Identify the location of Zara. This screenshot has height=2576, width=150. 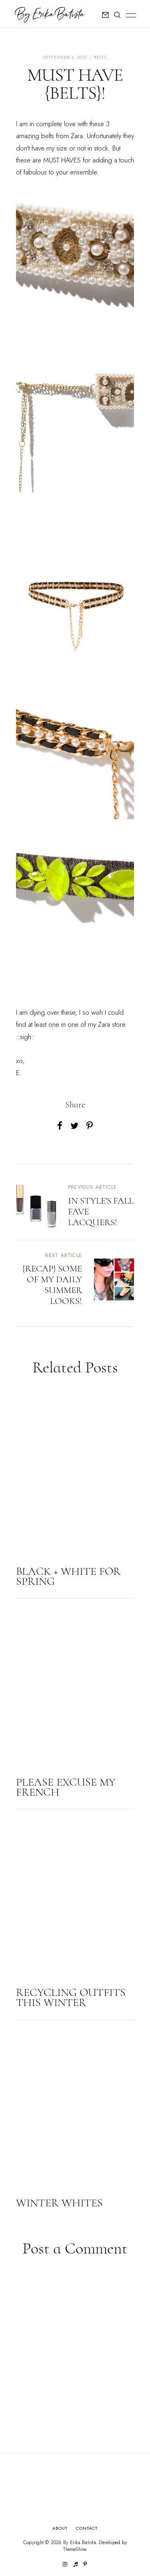
(77, 136).